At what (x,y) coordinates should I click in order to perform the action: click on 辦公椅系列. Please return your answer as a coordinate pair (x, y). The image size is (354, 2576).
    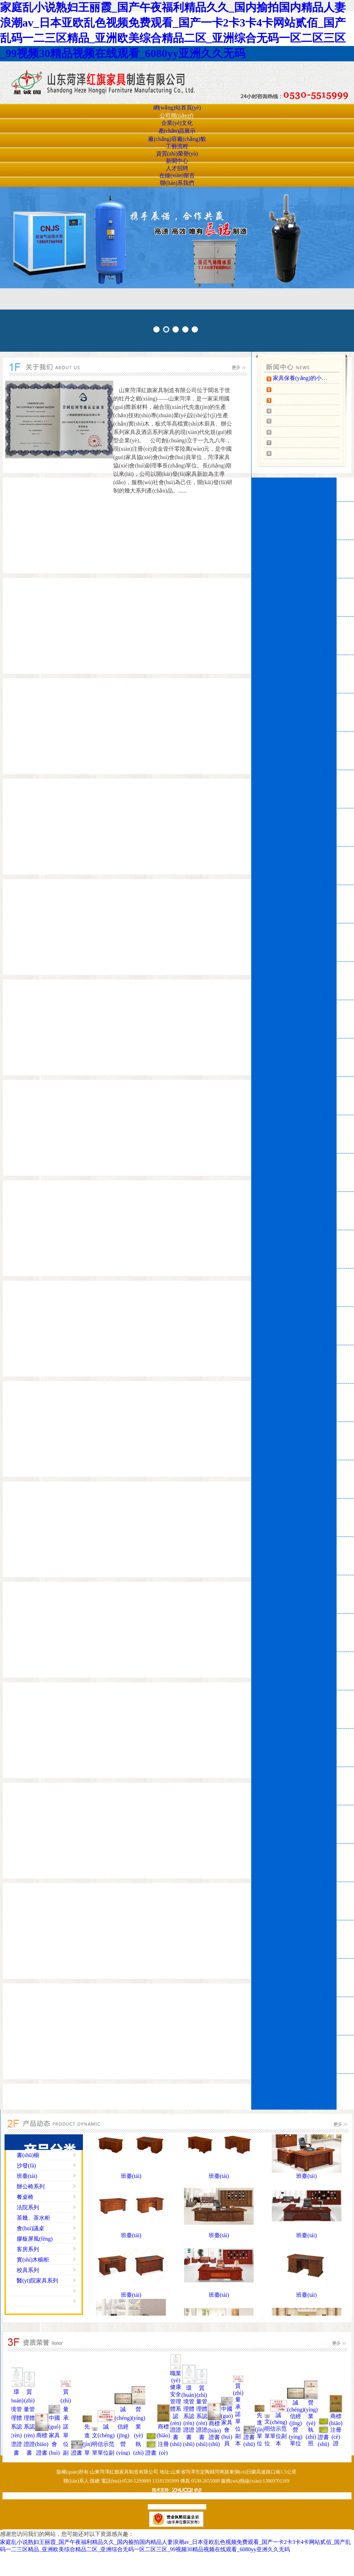
    Looking at the image, I should click on (31, 2186).